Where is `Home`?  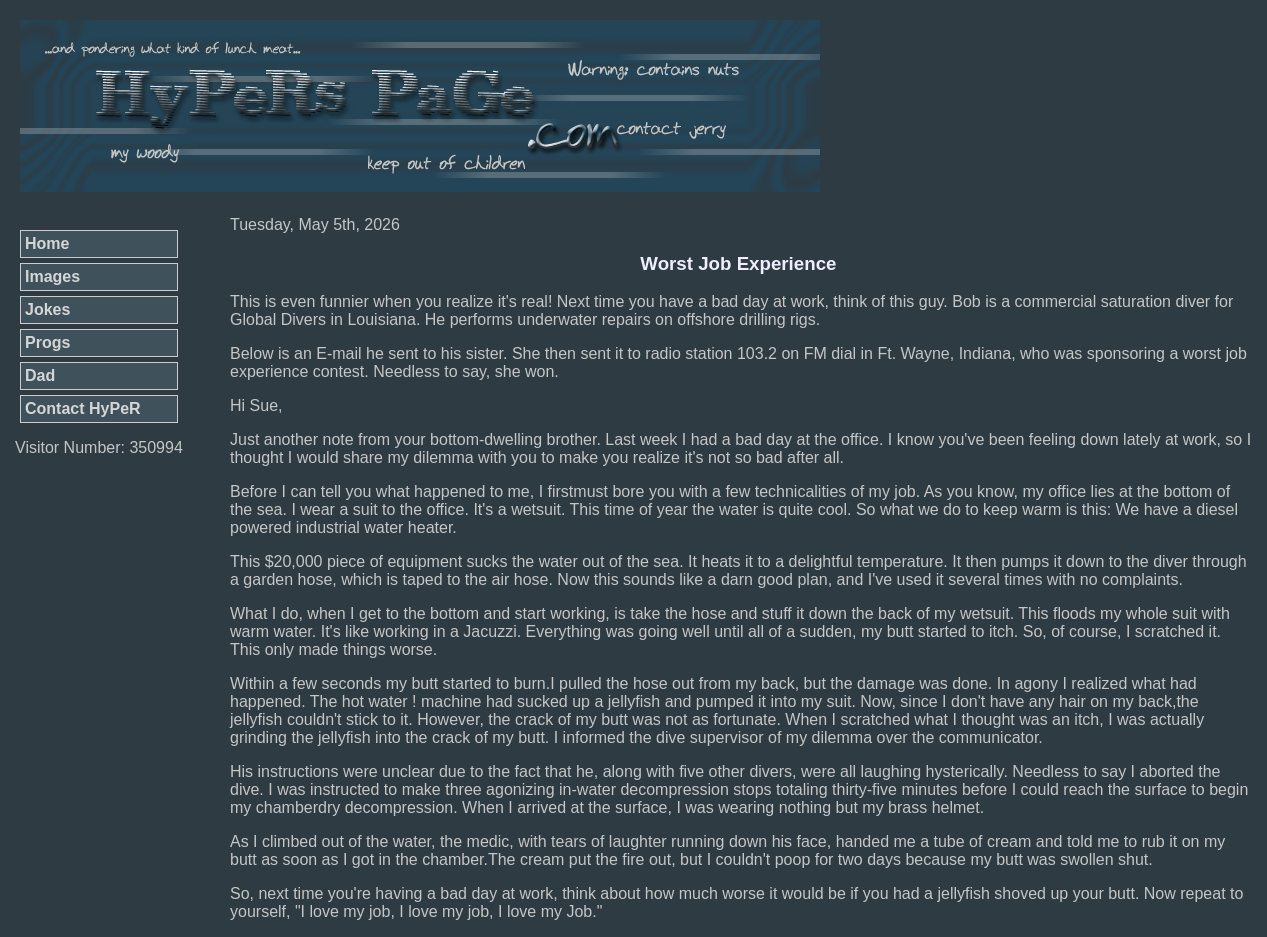 Home is located at coordinates (47, 243).